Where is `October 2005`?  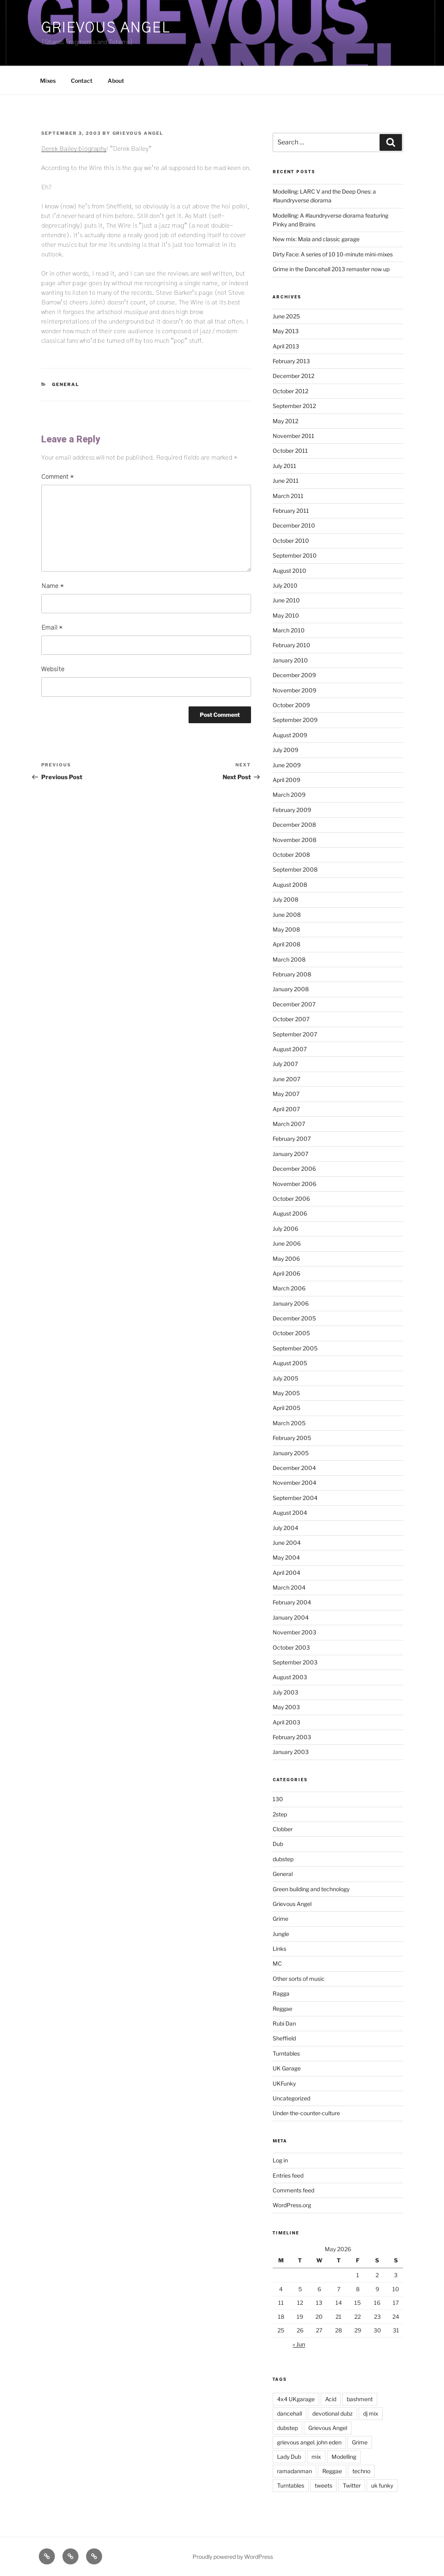
October 2005 is located at coordinates (291, 1333).